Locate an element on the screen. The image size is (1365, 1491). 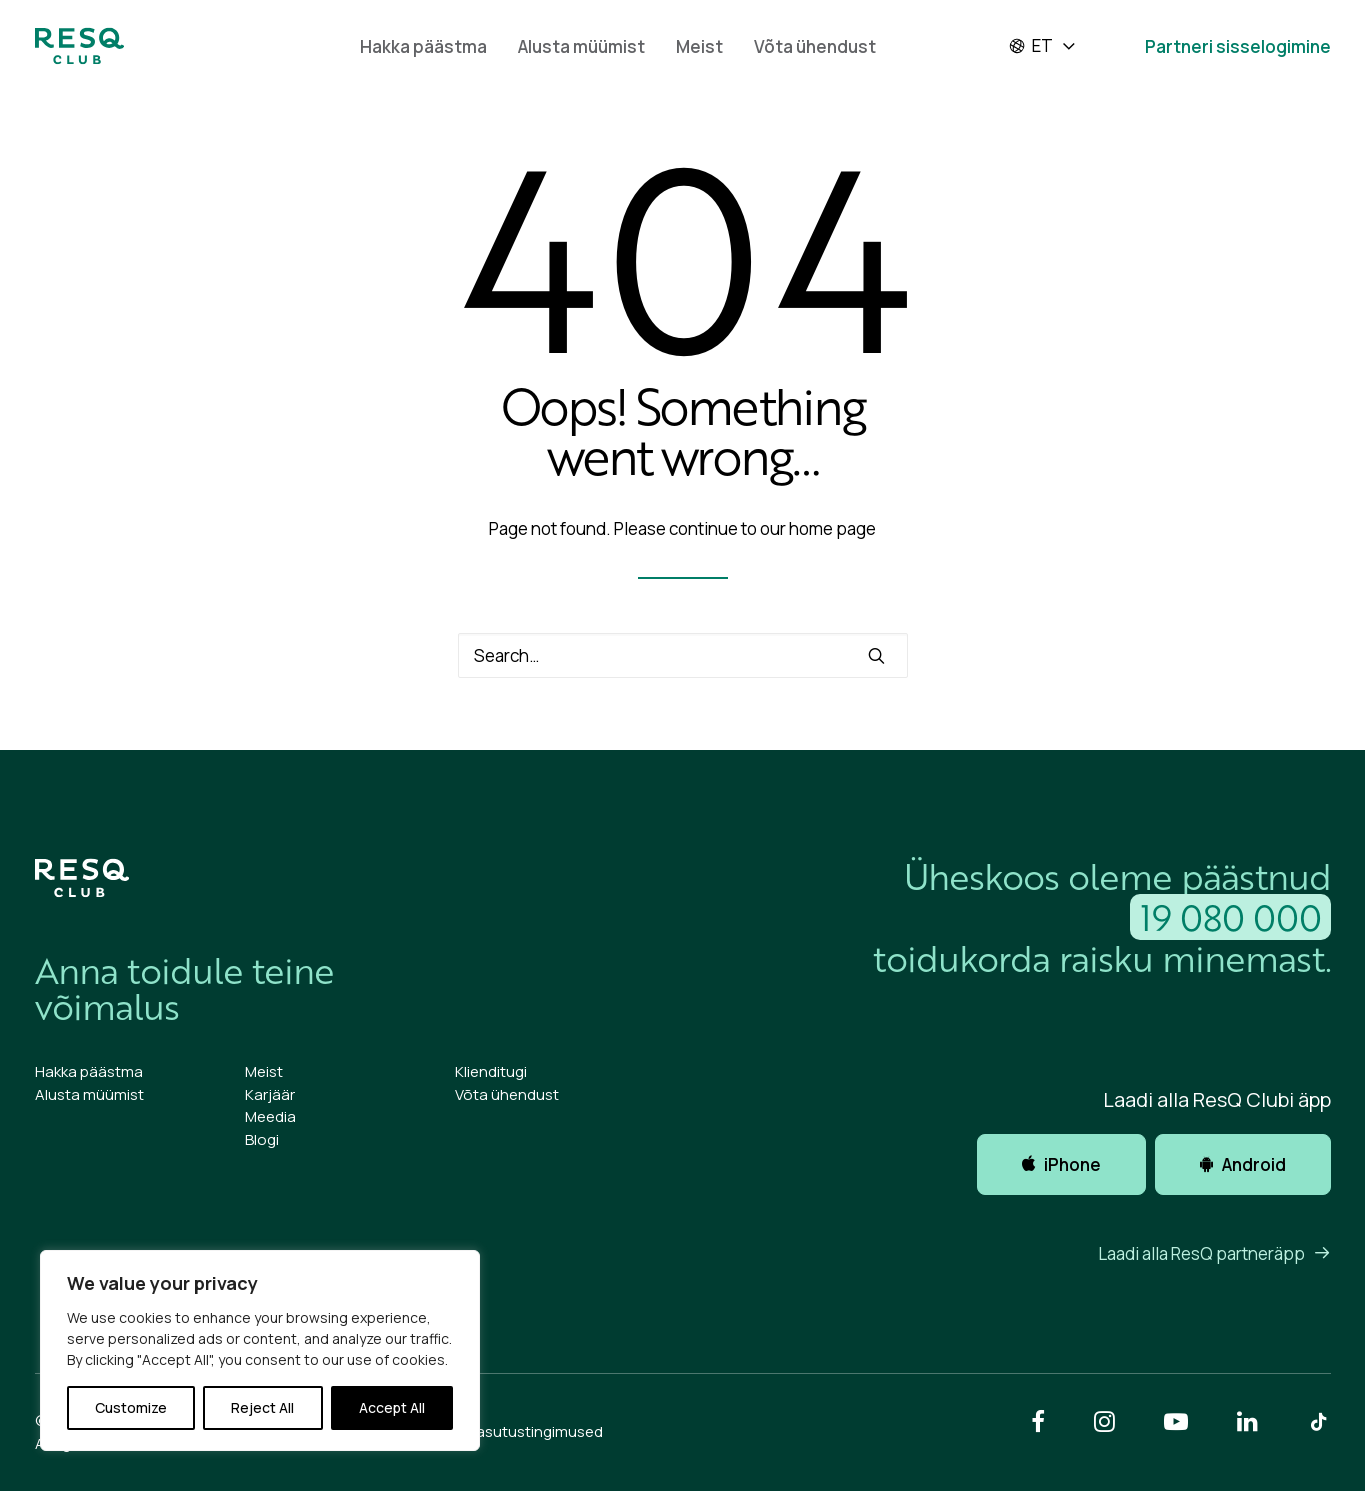
Karjäär is located at coordinates (270, 1094).